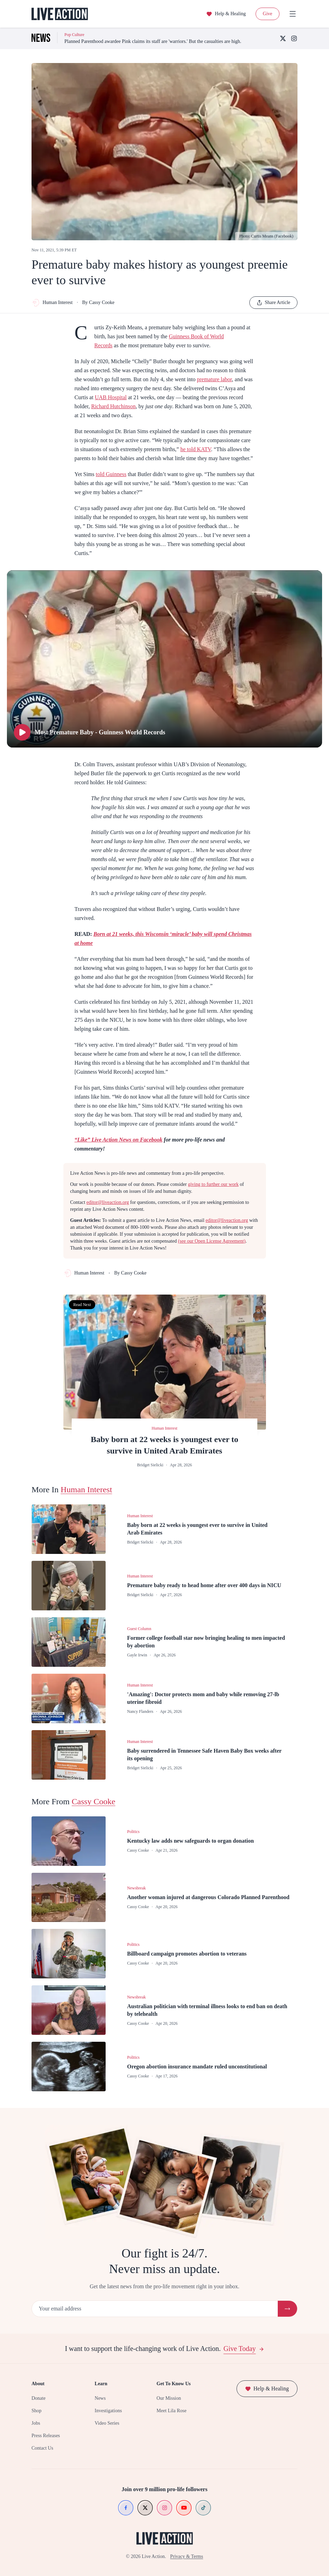 This screenshot has height=2576, width=329. I want to click on Richard Hutchinson, so click(113, 406).